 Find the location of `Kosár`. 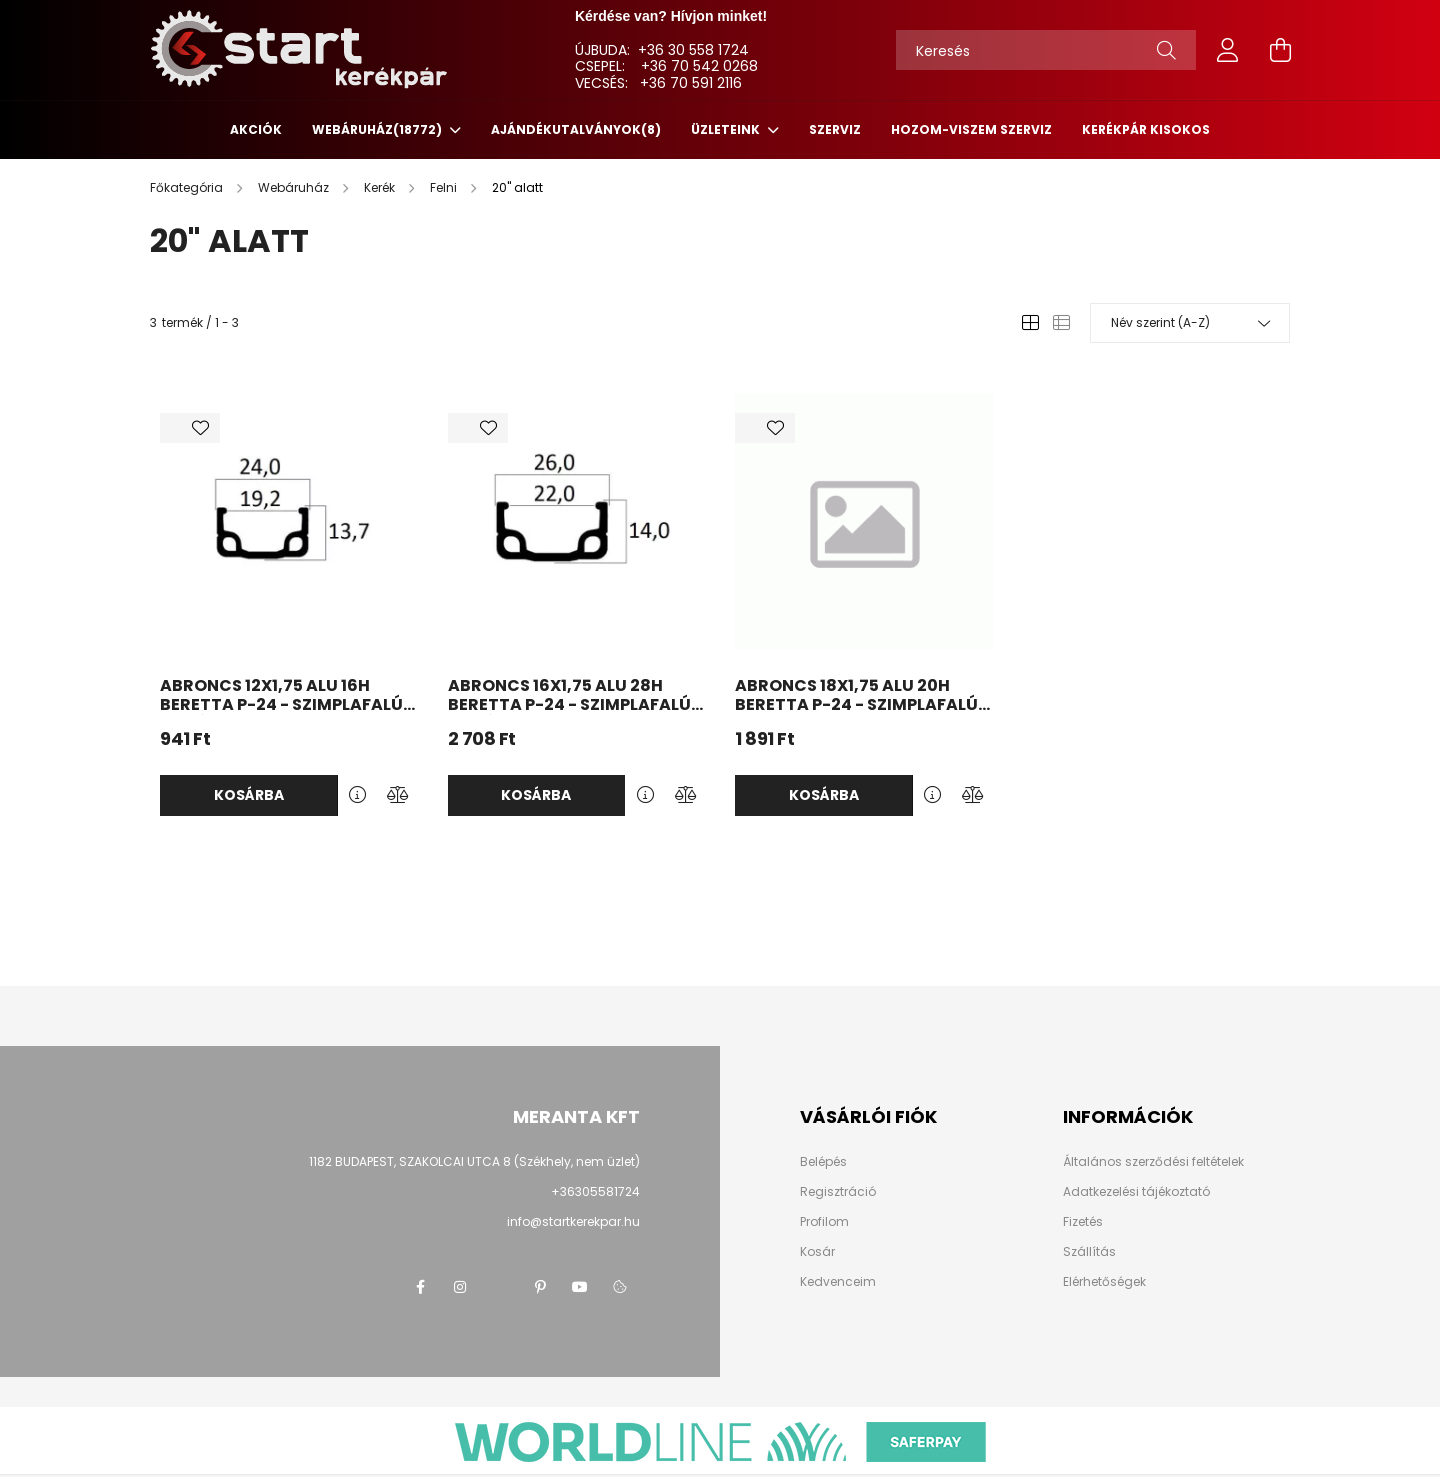

Kosár is located at coordinates (817, 1252).